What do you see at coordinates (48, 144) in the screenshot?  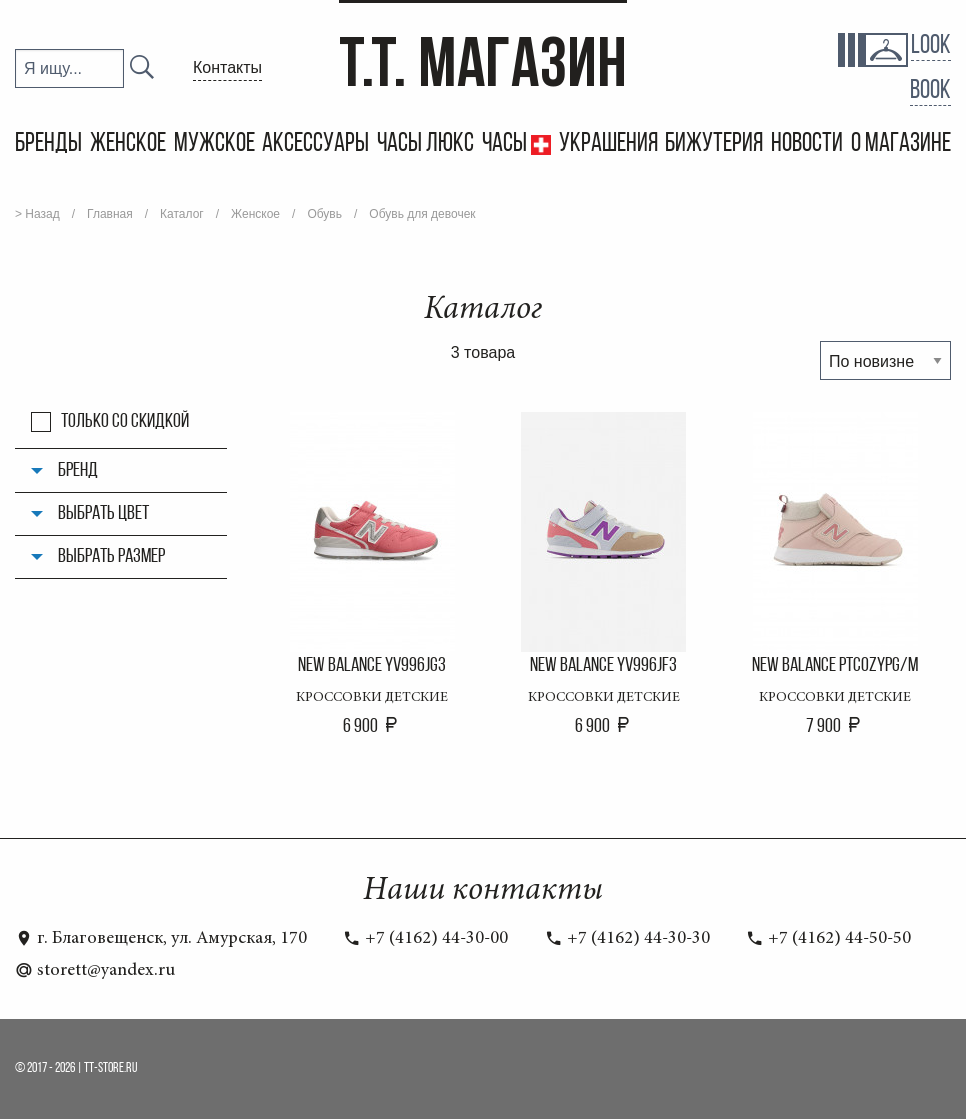 I see `Бренды` at bounding box center [48, 144].